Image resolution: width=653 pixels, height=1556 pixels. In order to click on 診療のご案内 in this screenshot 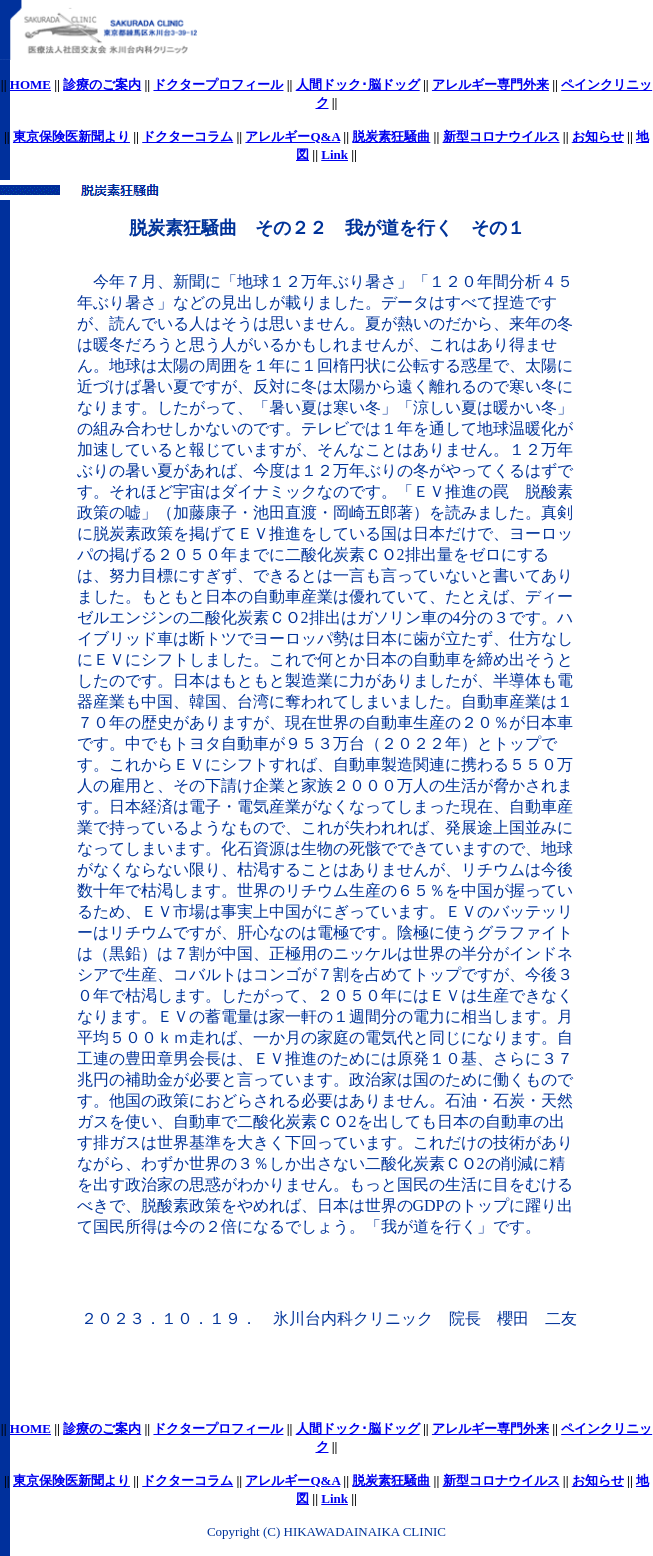, I will do `click(102, 84)`.